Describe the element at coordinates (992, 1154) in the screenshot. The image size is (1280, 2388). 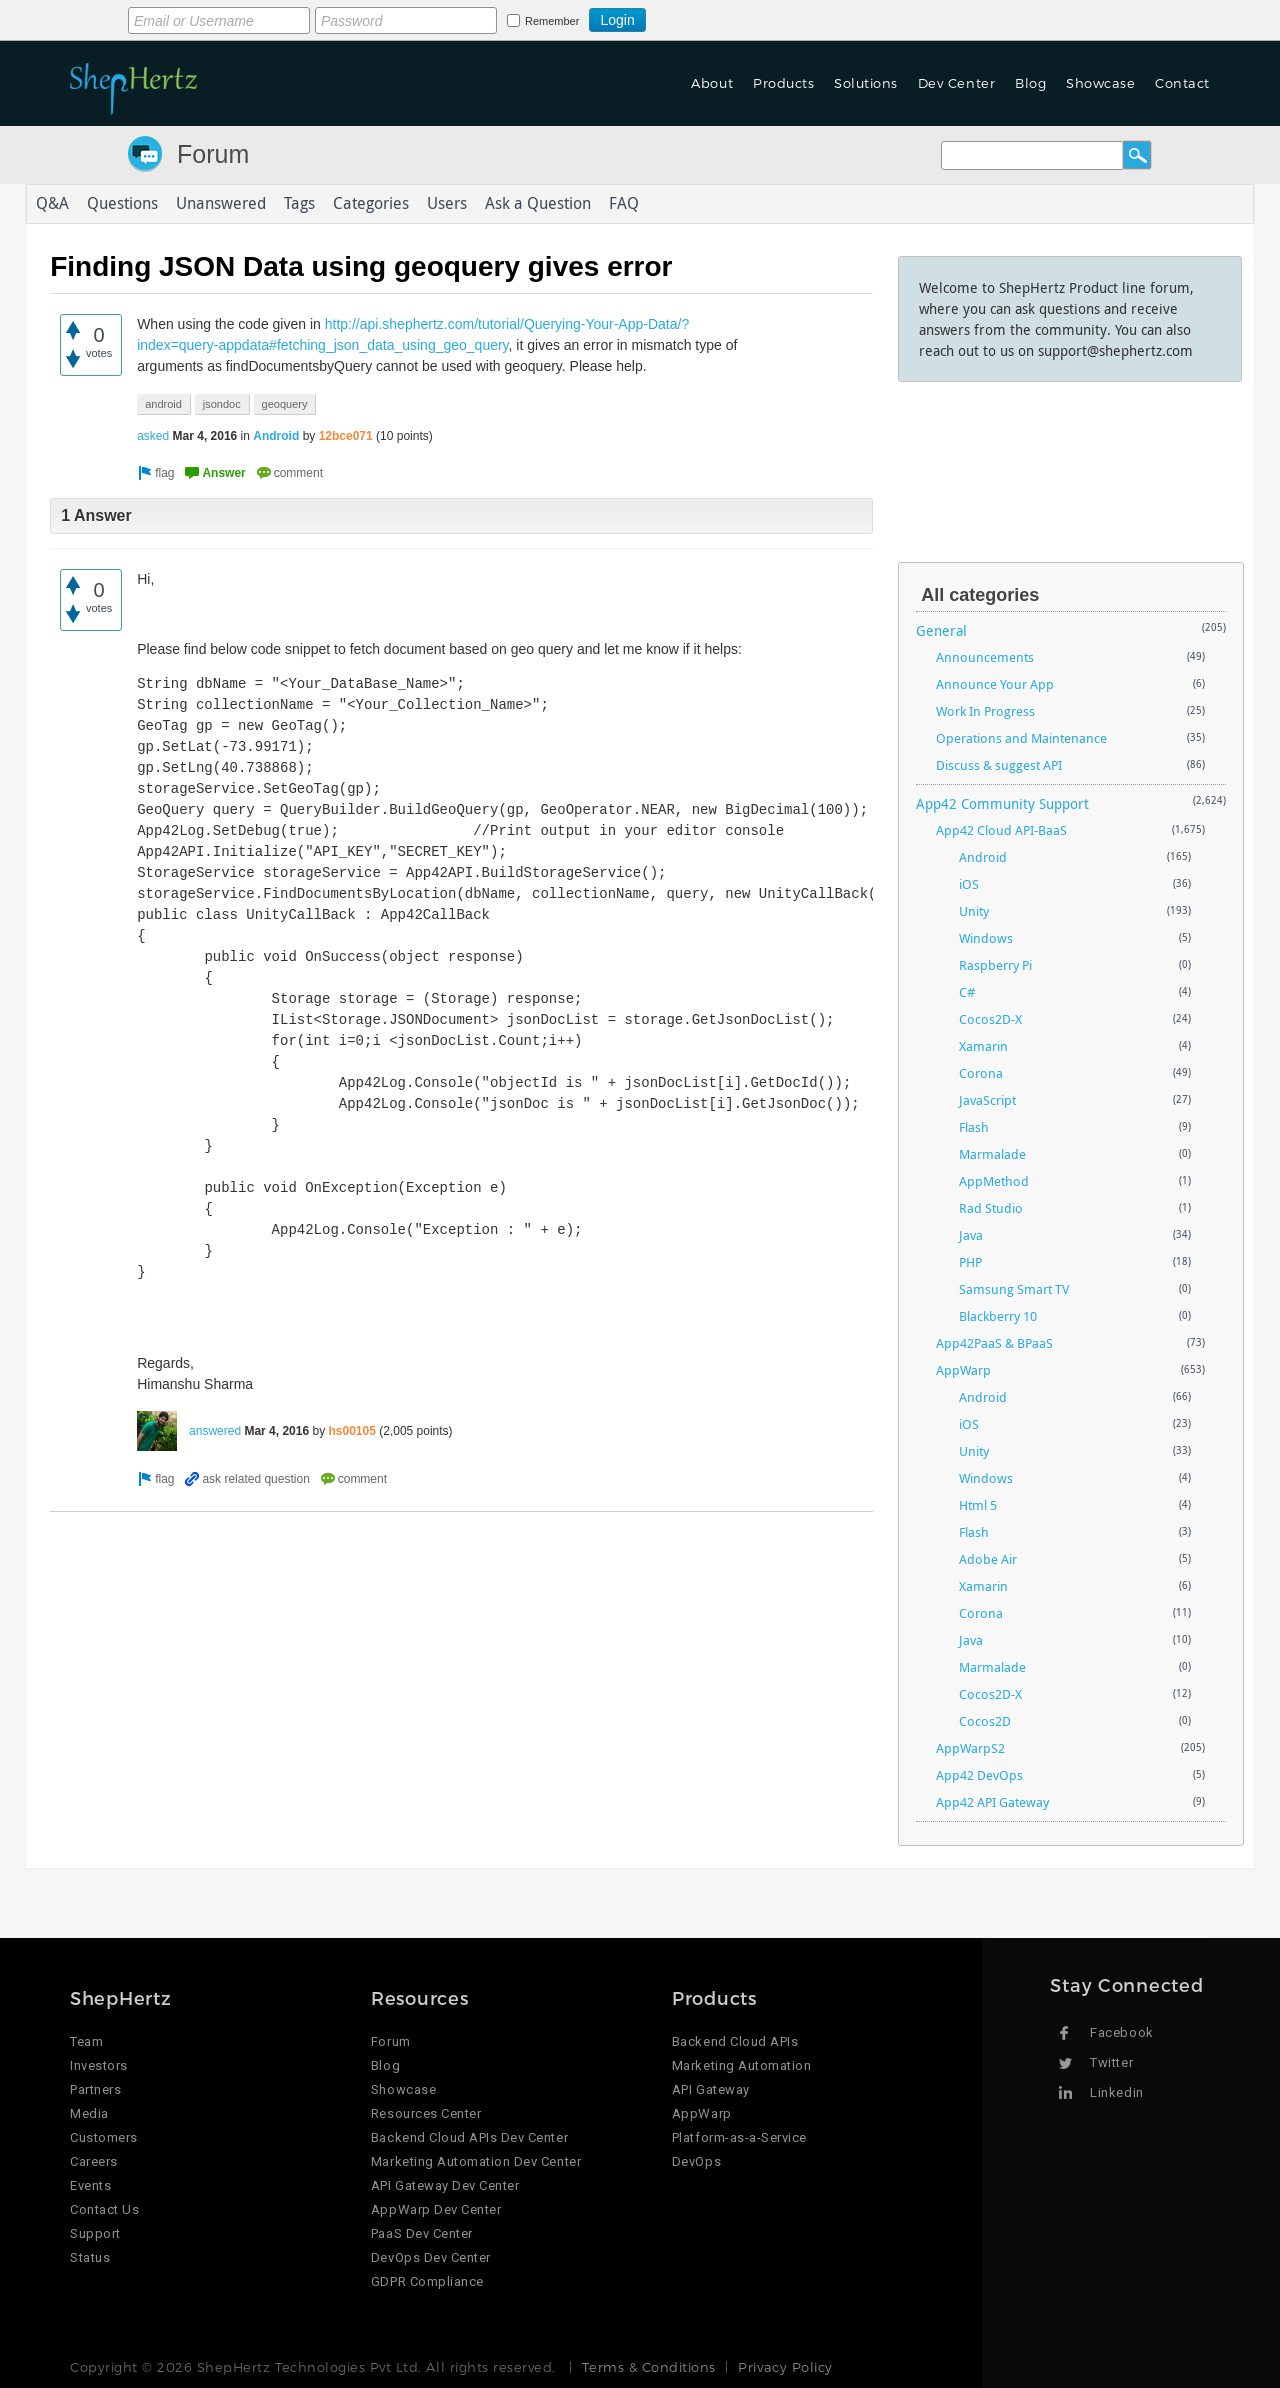
I see `Marmalade` at that location.